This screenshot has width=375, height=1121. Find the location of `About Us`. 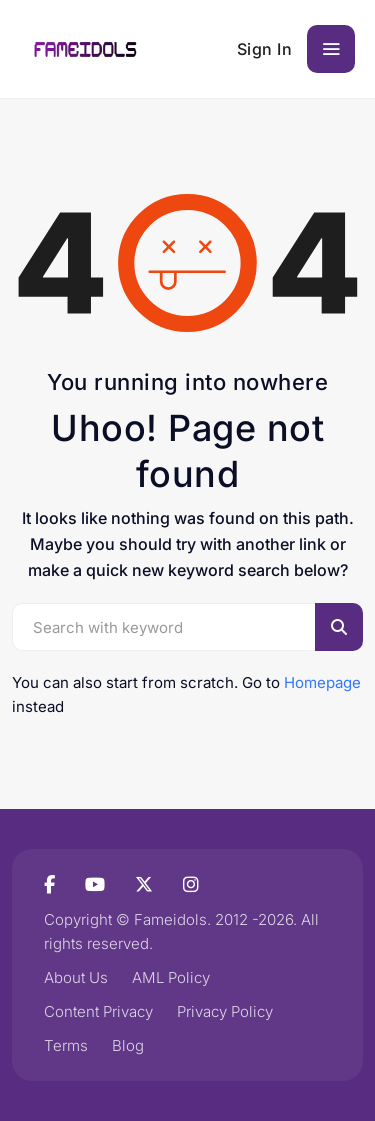

About Us is located at coordinates (76, 977).